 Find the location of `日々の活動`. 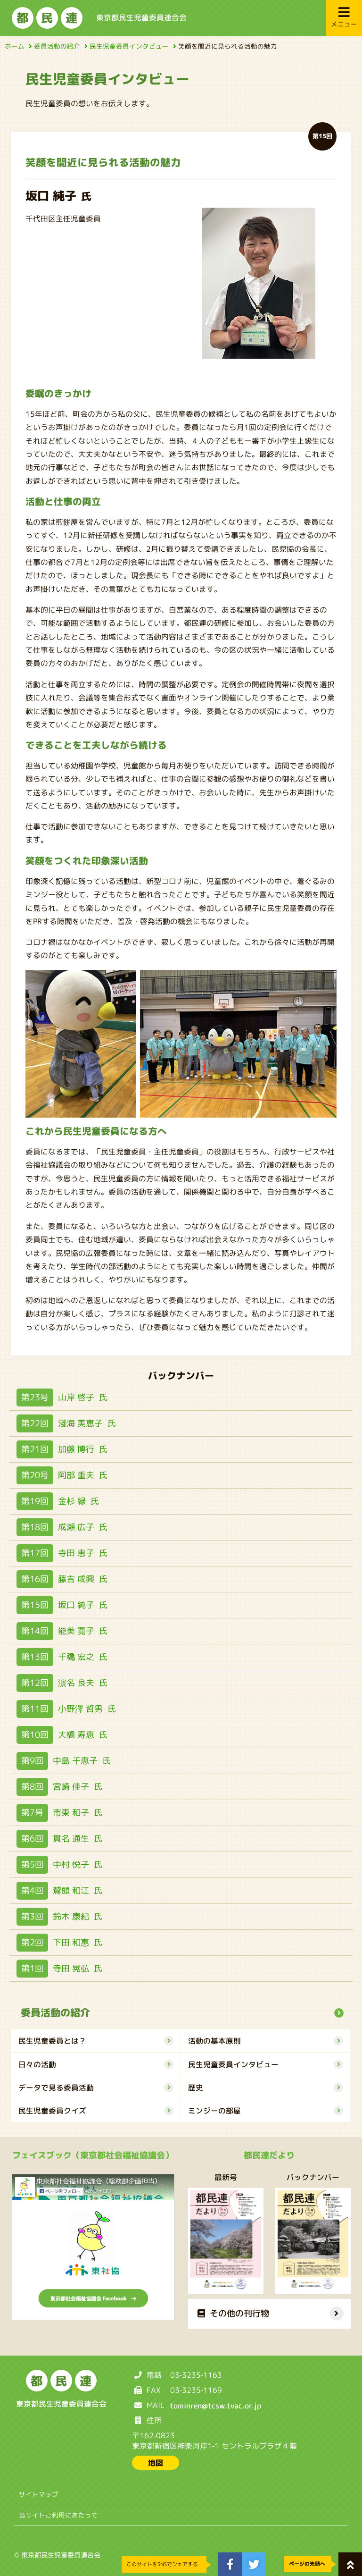

日々の活動 is located at coordinates (95, 2064).